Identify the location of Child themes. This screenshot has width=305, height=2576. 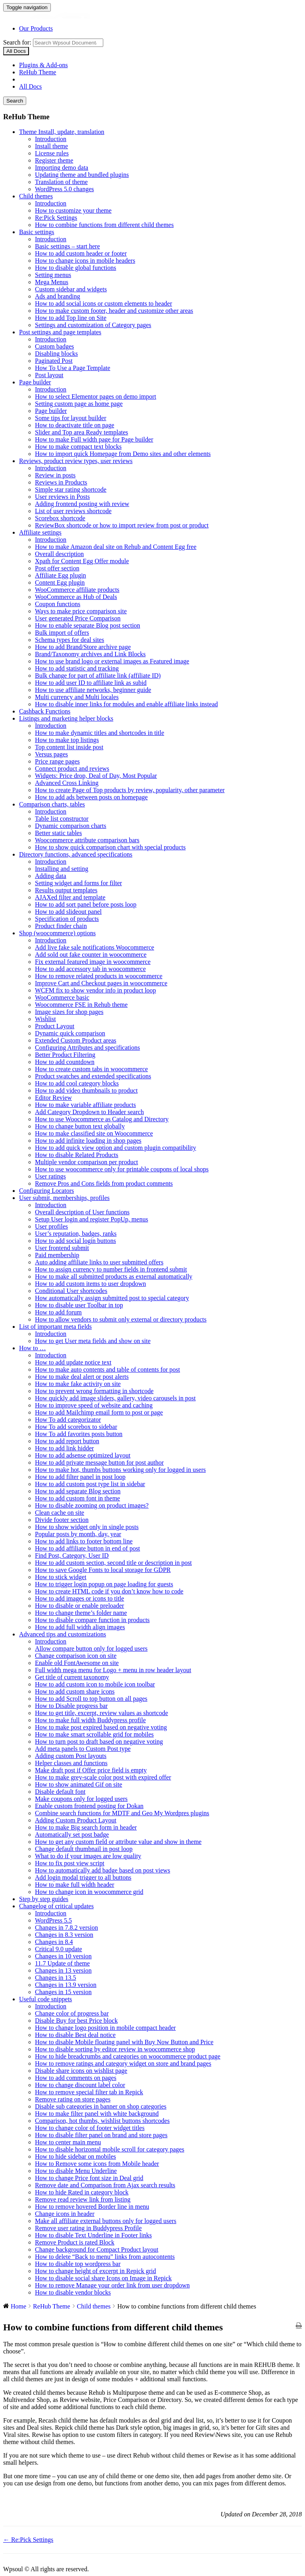
(36, 196).